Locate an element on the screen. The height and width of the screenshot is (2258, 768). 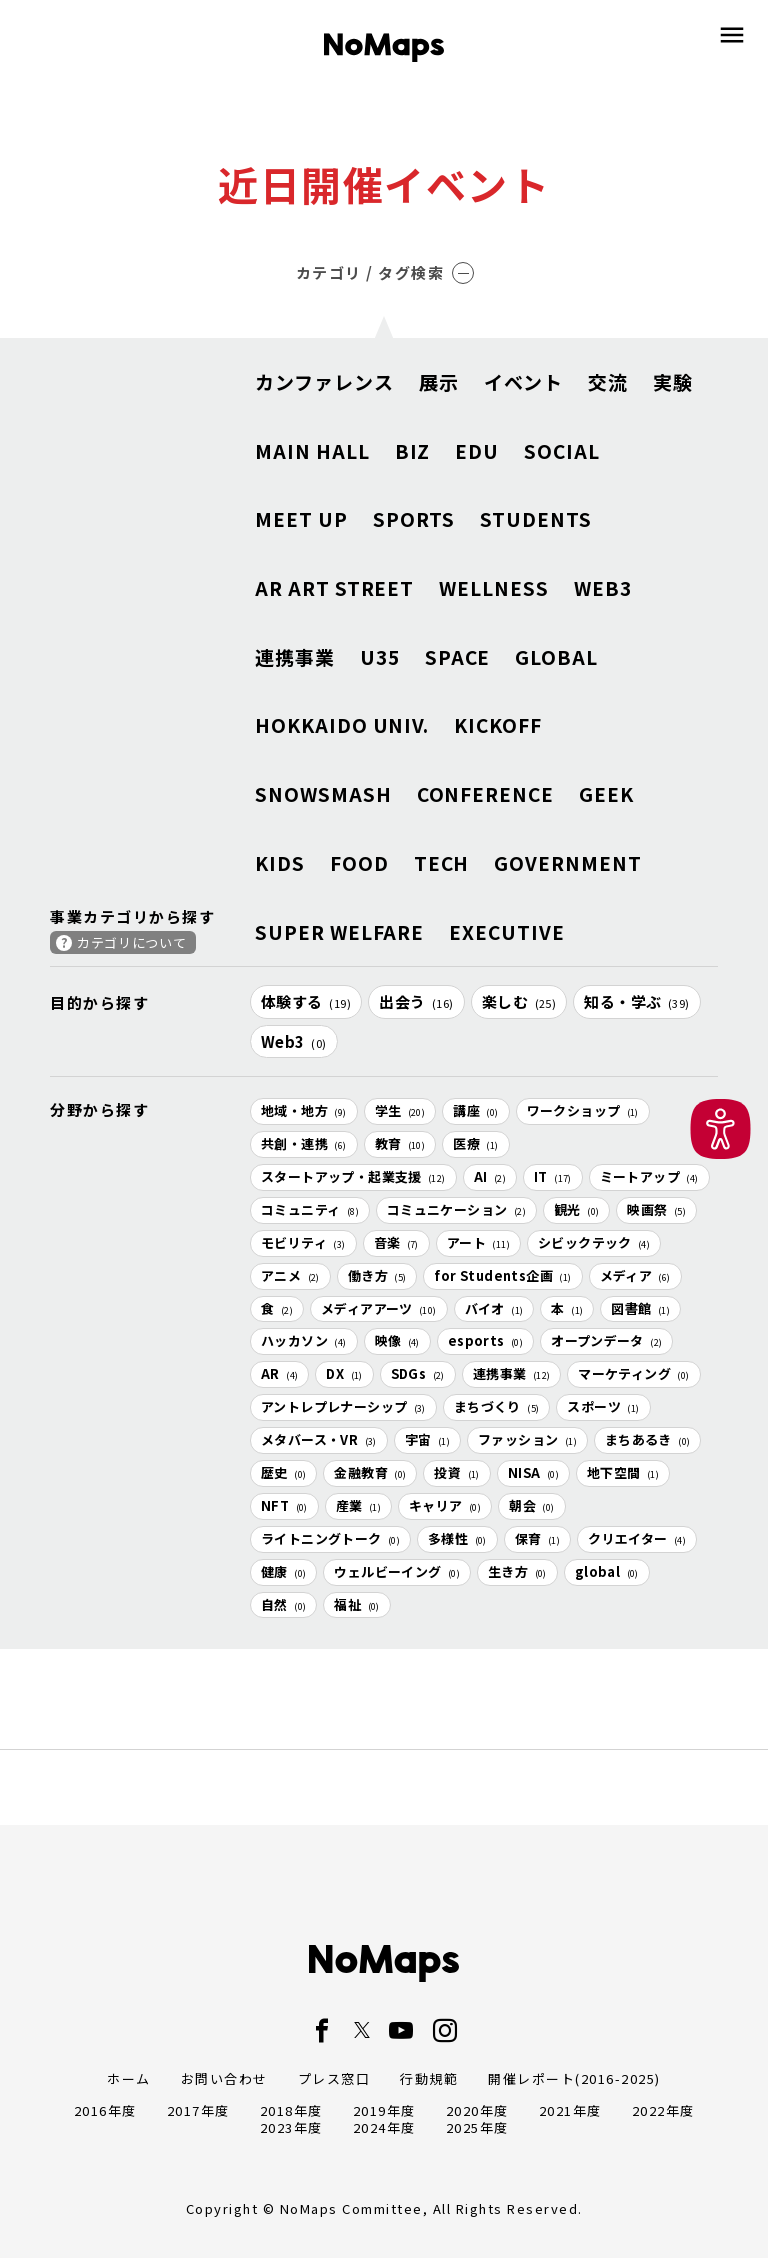
保育 is located at coordinates (537, 1538).